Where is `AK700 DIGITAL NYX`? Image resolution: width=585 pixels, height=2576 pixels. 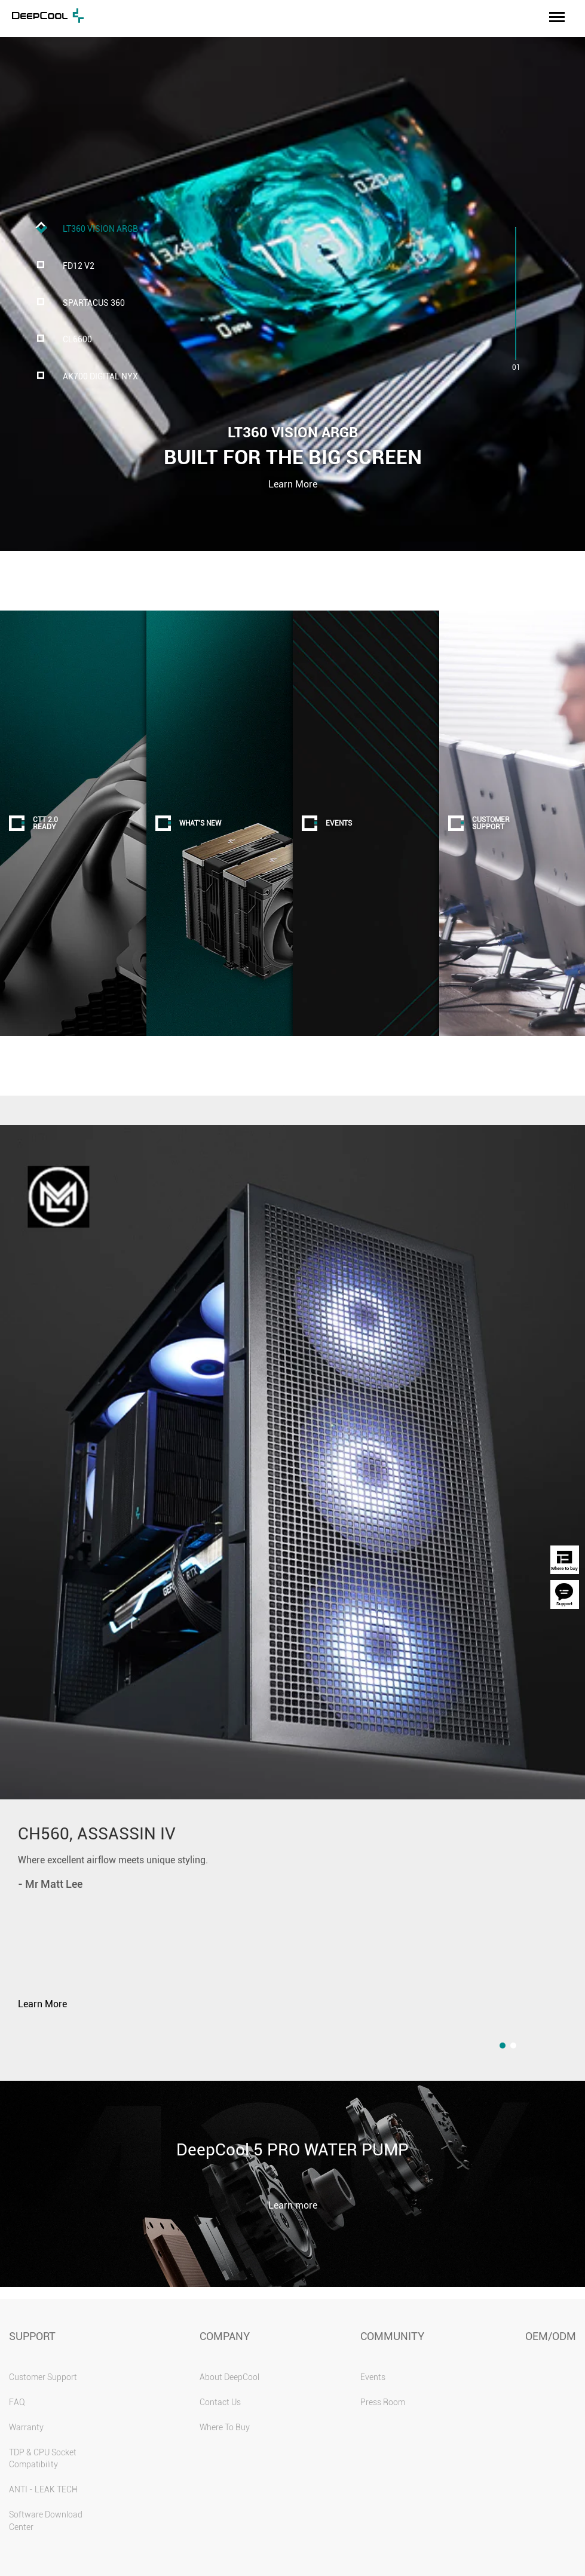
AK700 DIGITAL NYX is located at coordinates (100, 377).